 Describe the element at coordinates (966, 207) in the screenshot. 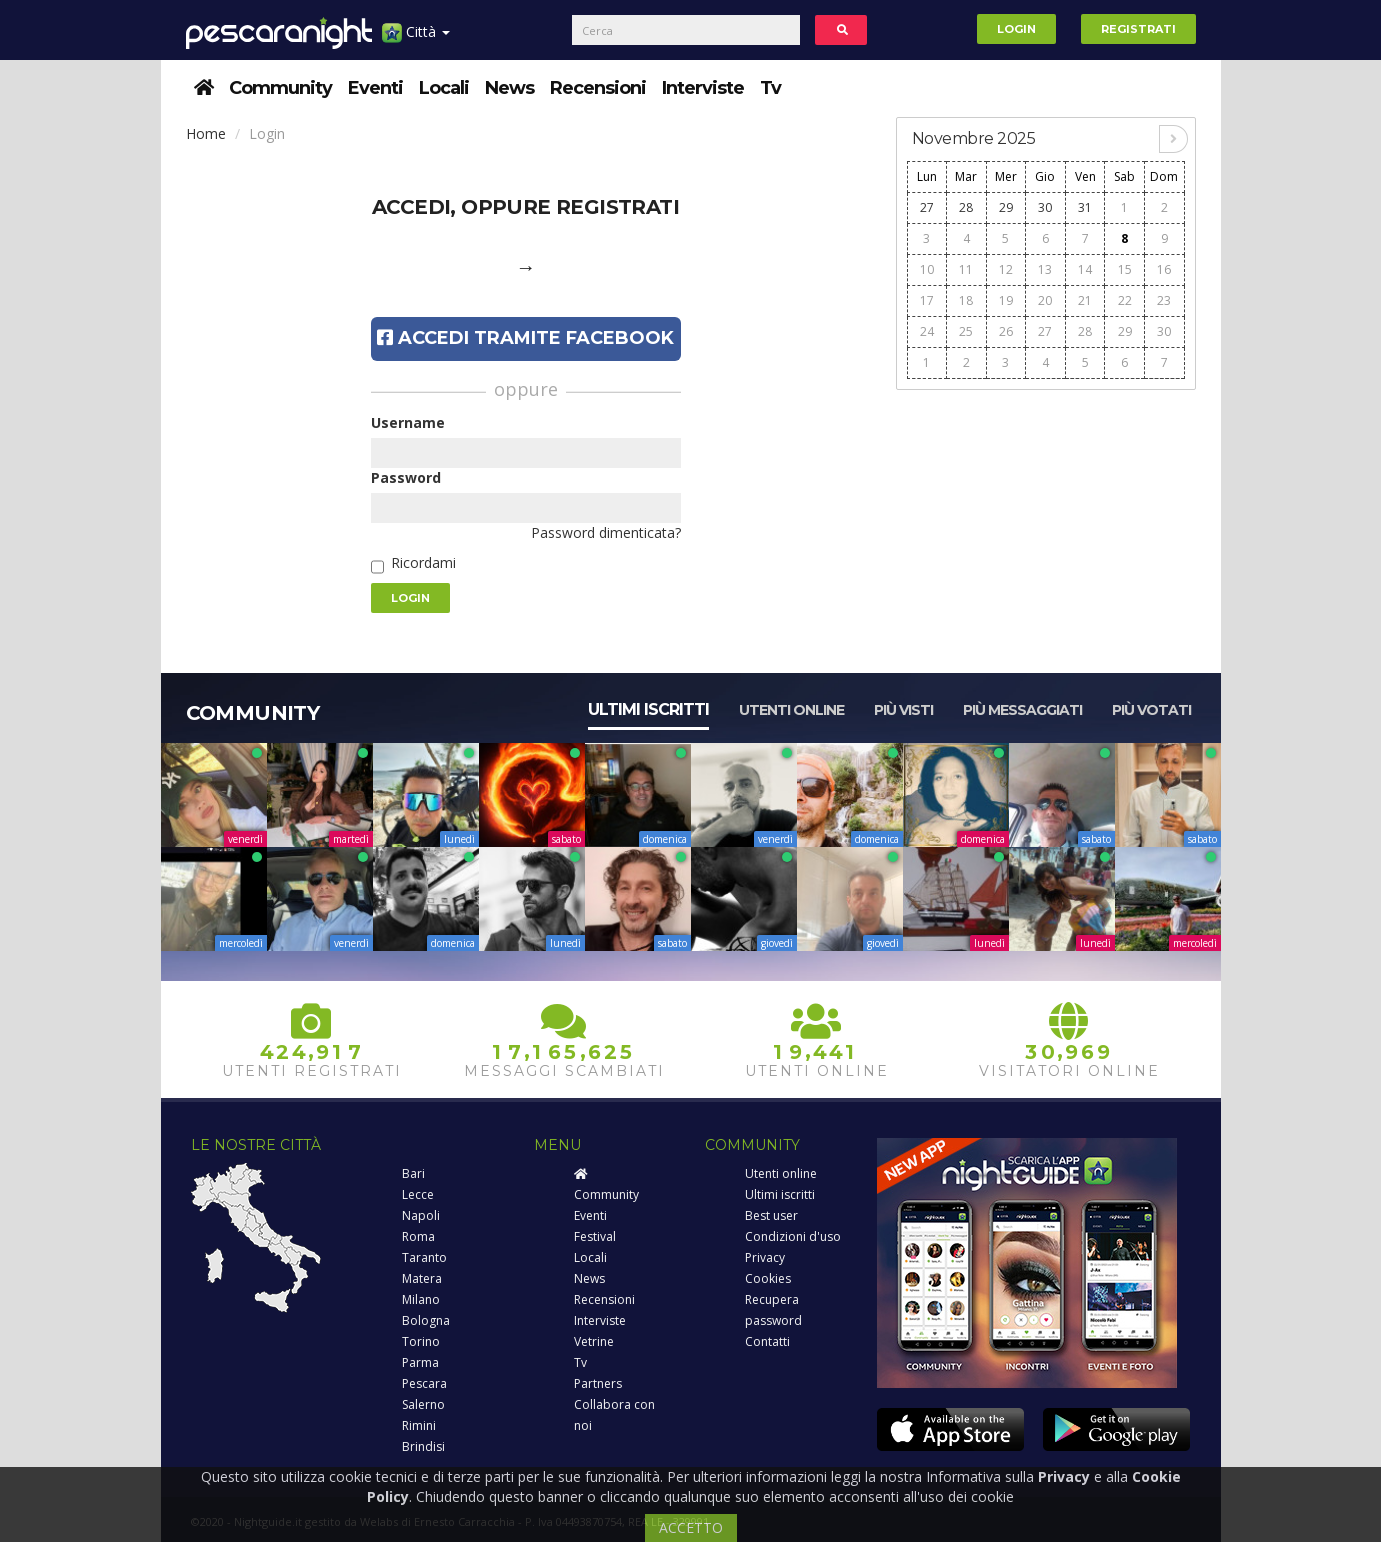

I see `28` at that location.